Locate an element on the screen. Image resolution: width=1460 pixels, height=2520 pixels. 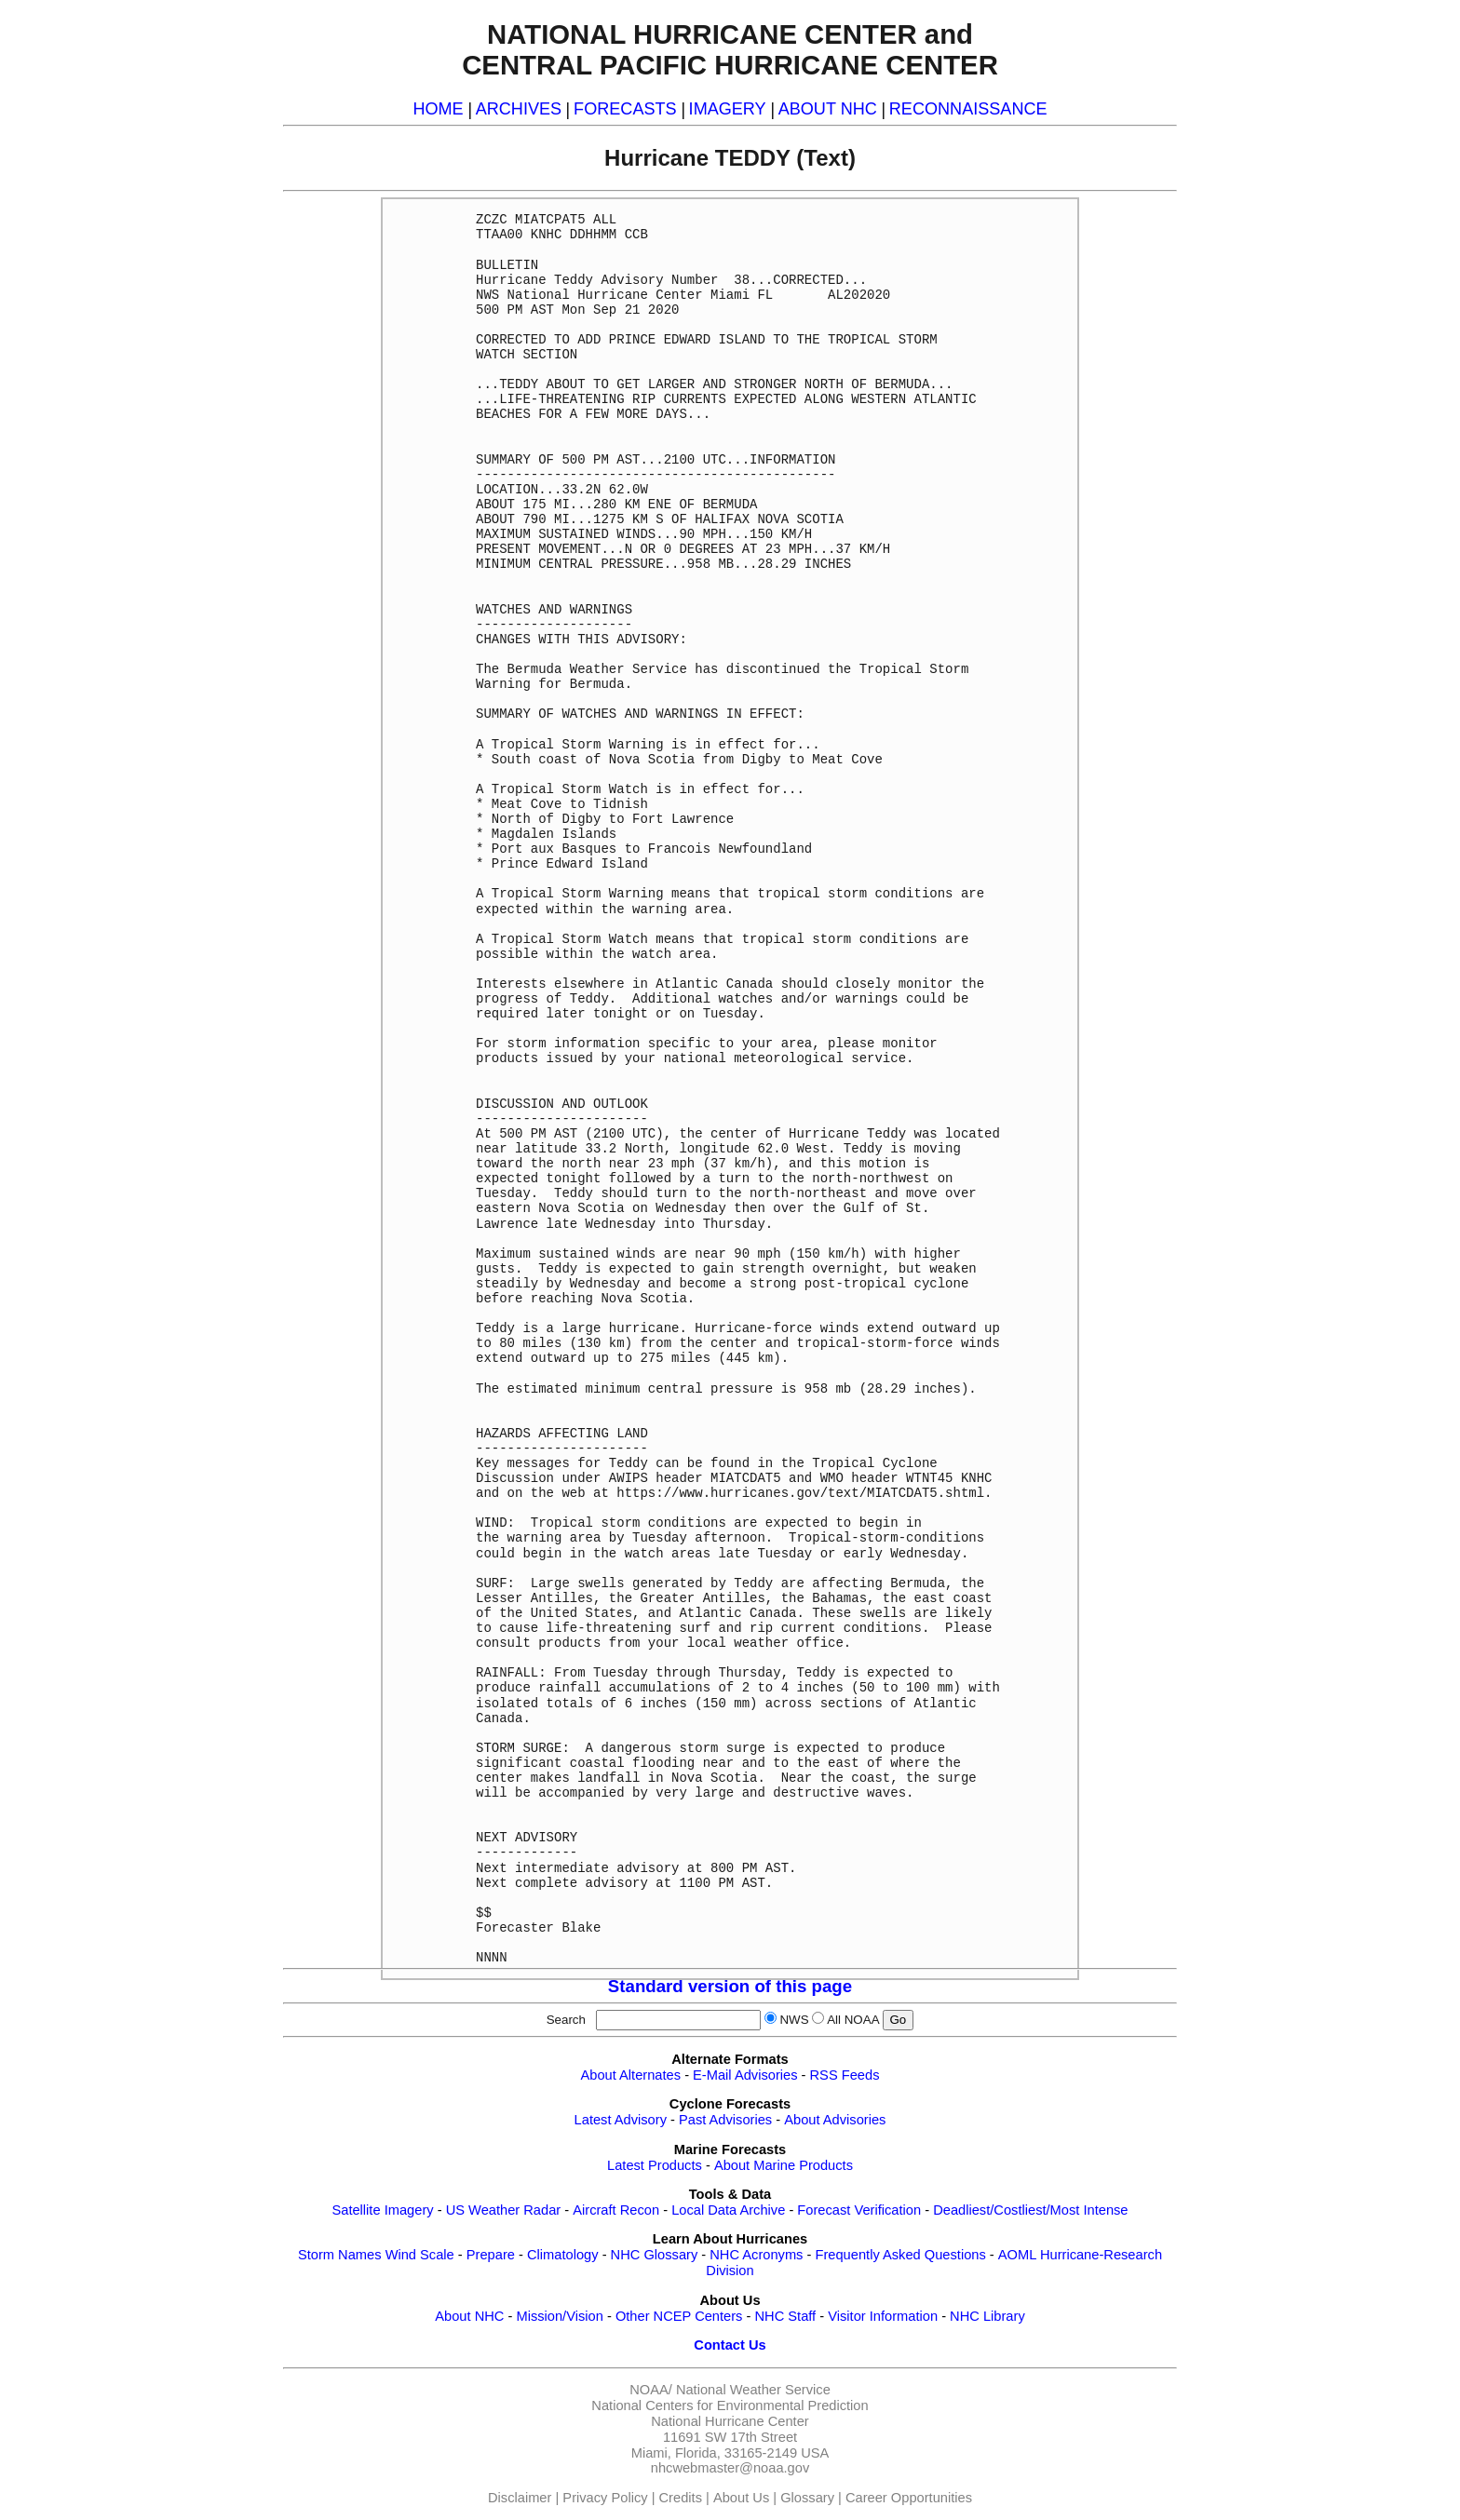
Wind Scale is located at coordinates (419, 2254).